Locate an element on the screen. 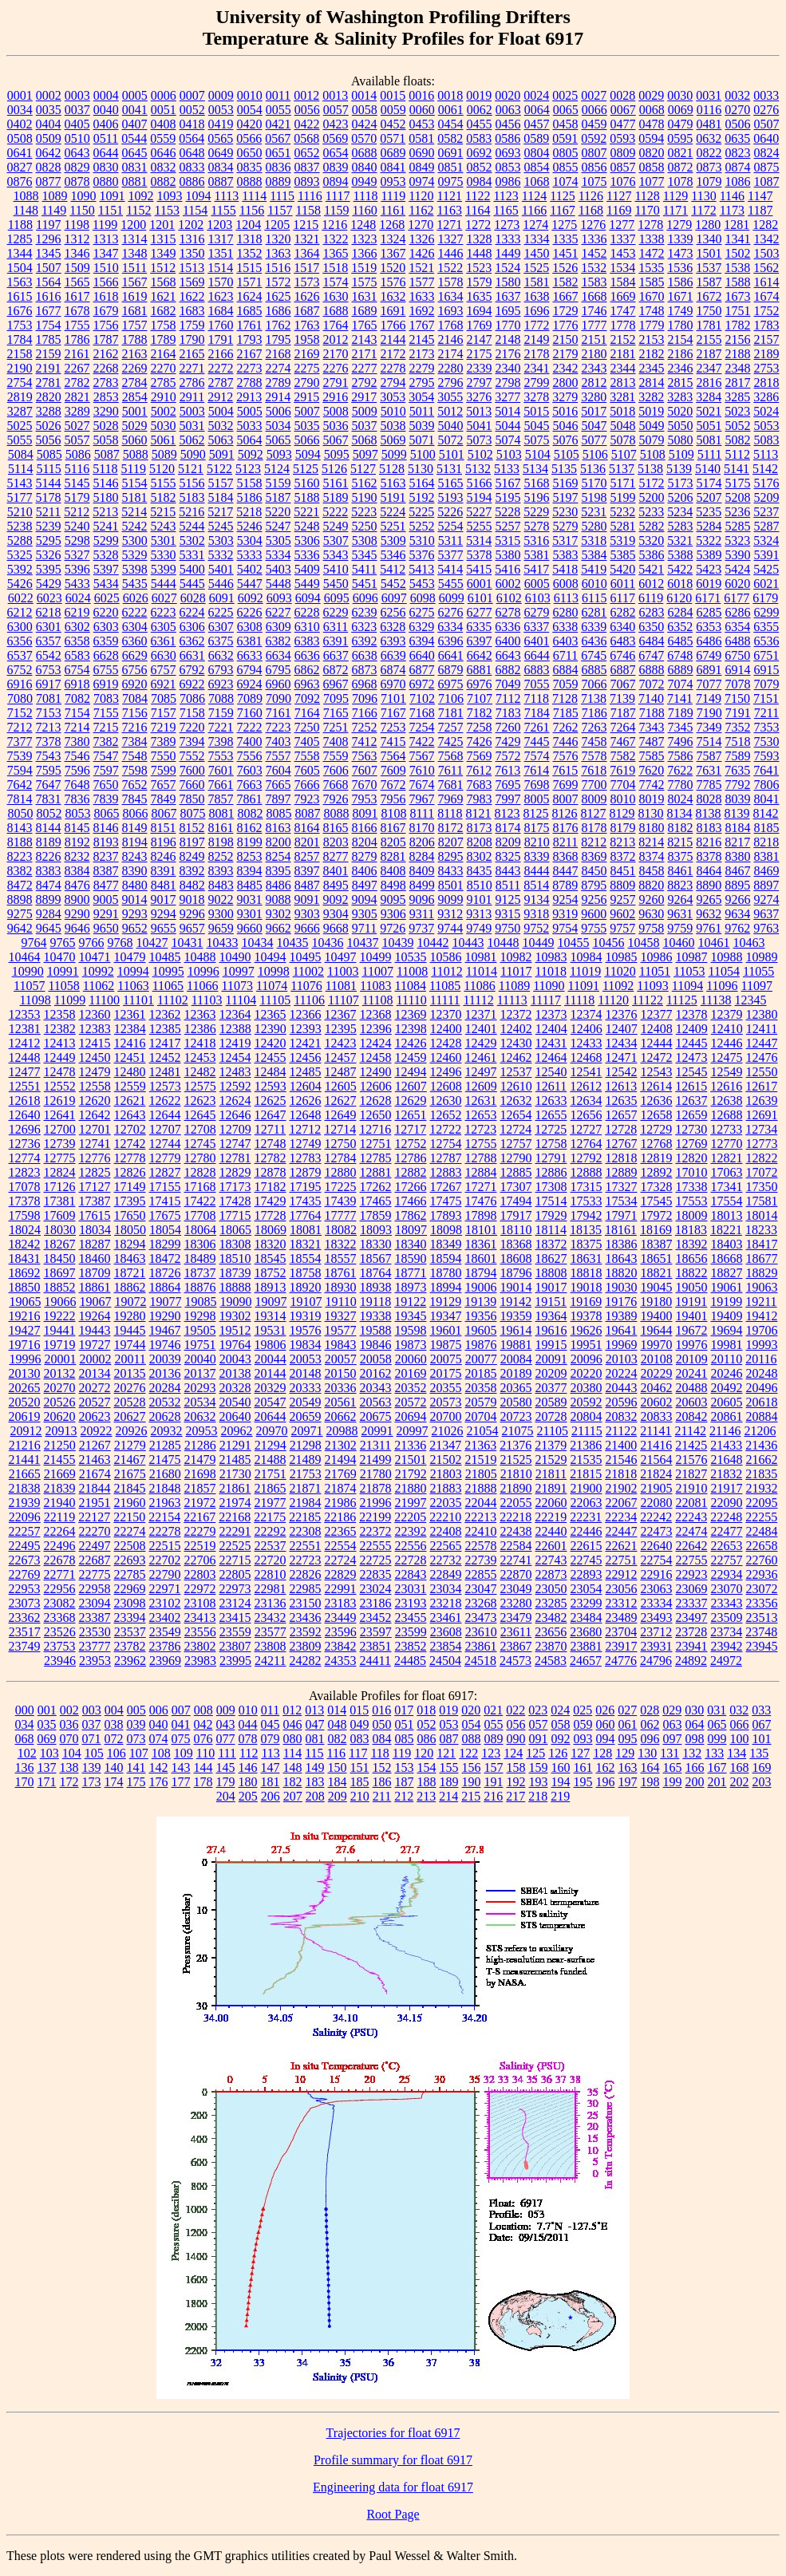  0510 is located at coordinates (77, 138).